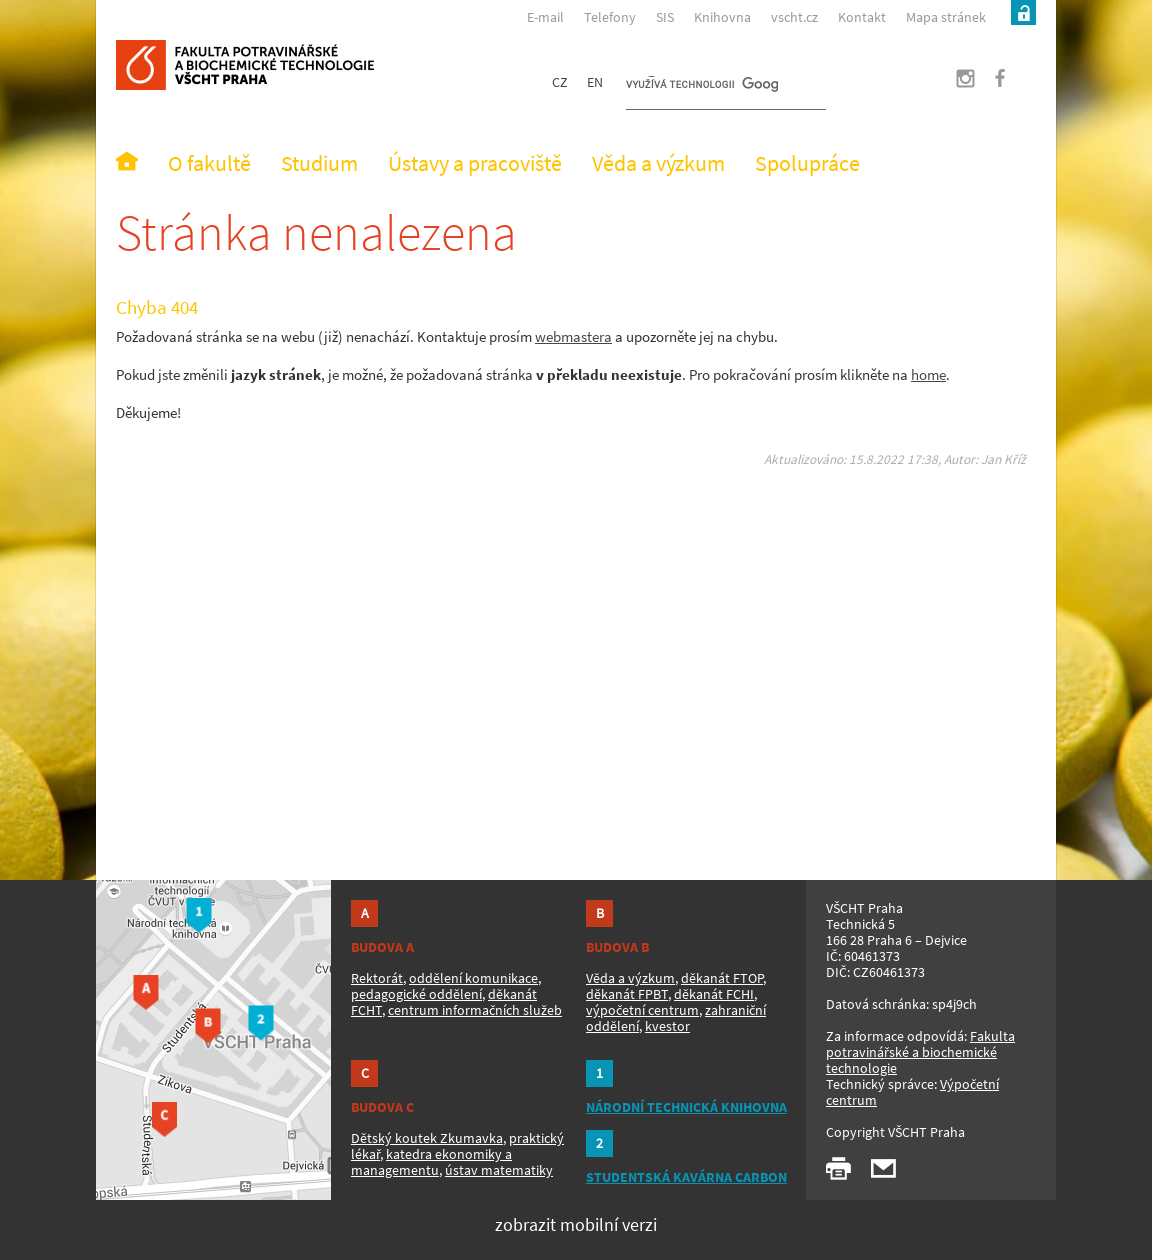 This screenshot has width=1152, height=1260. What do you see at coordinates (667, 1026) in the screenshot?
I see `kvestor` at bounding box center [667, 1026].